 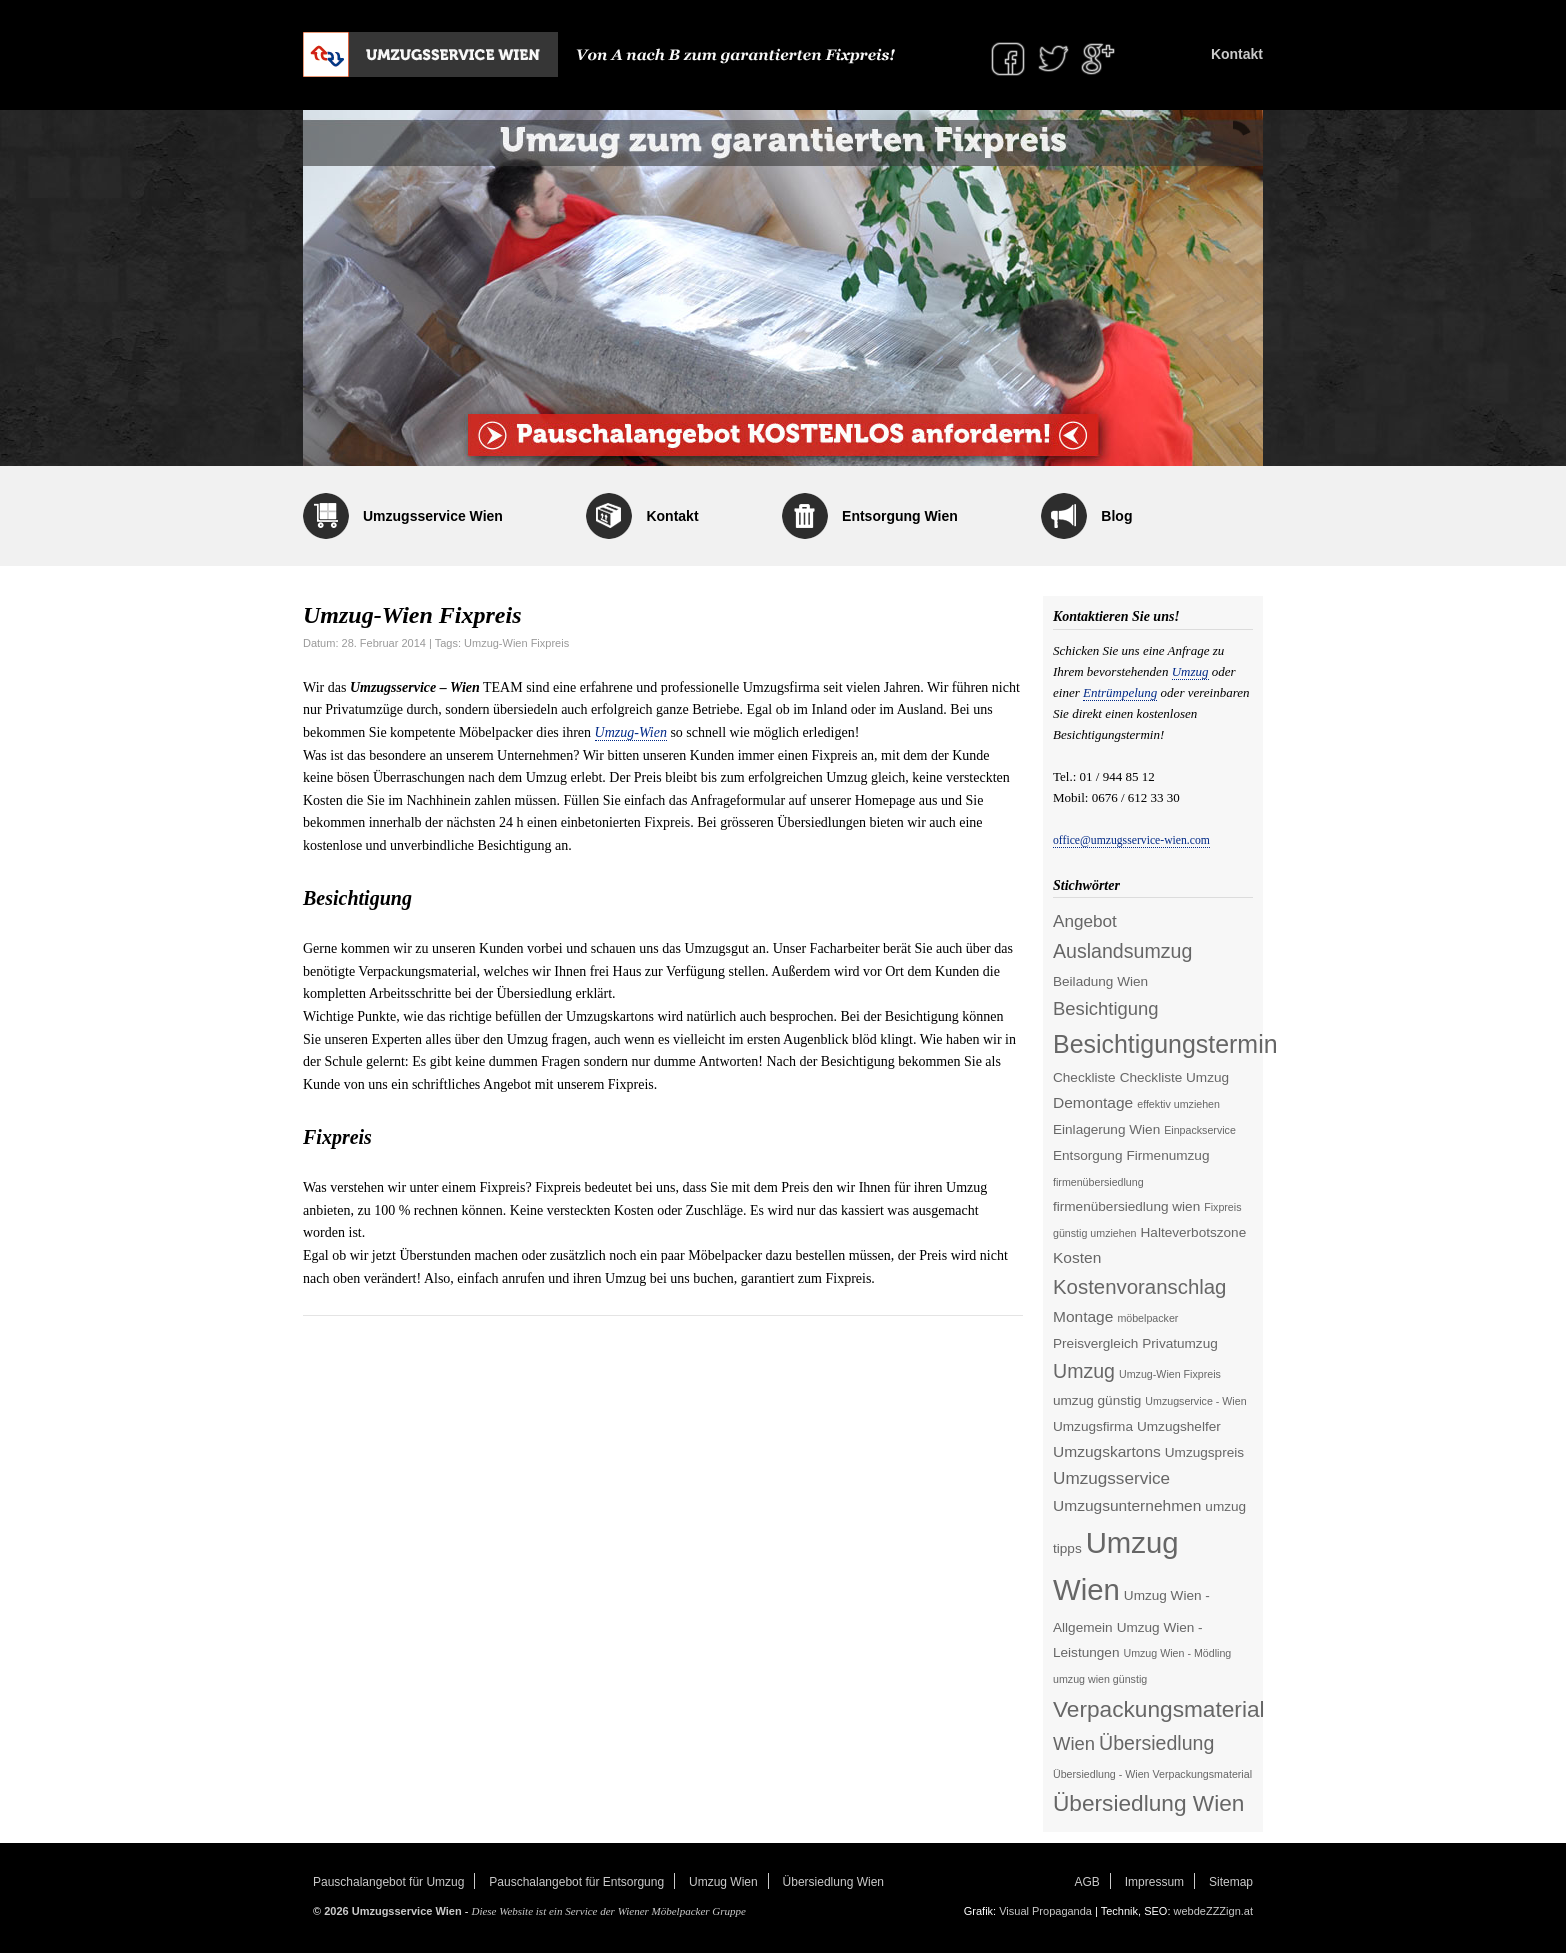 I want to click on Umzug Wien - Mödling, so click(x=1177, y=1653).